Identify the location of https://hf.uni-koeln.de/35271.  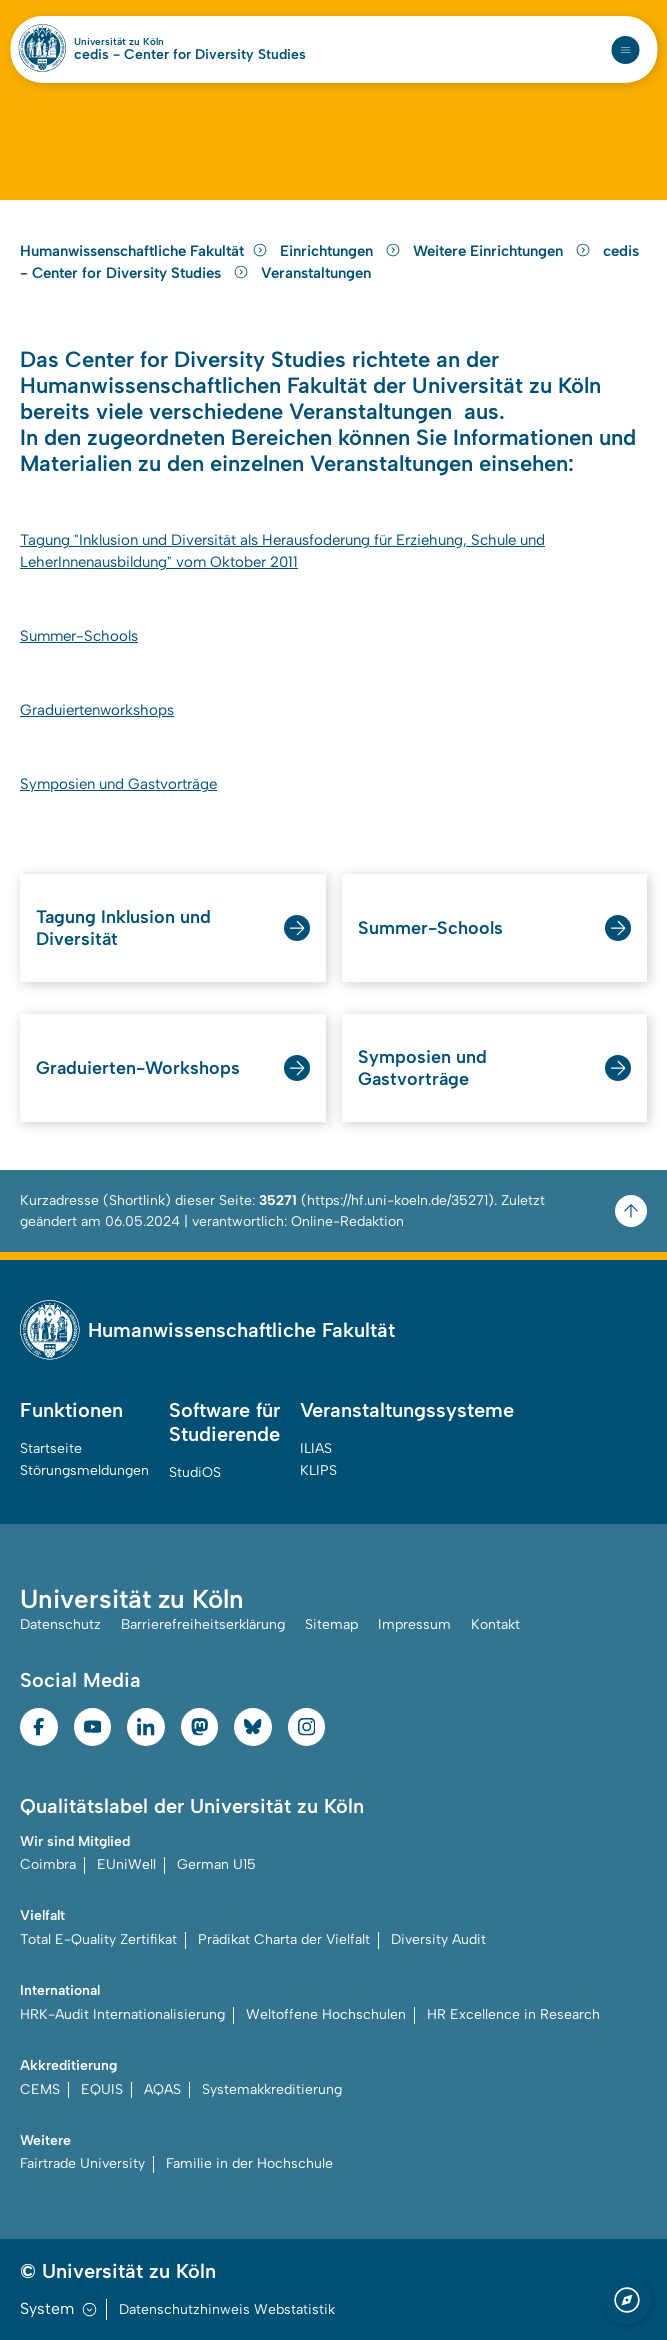
(397, 1200).